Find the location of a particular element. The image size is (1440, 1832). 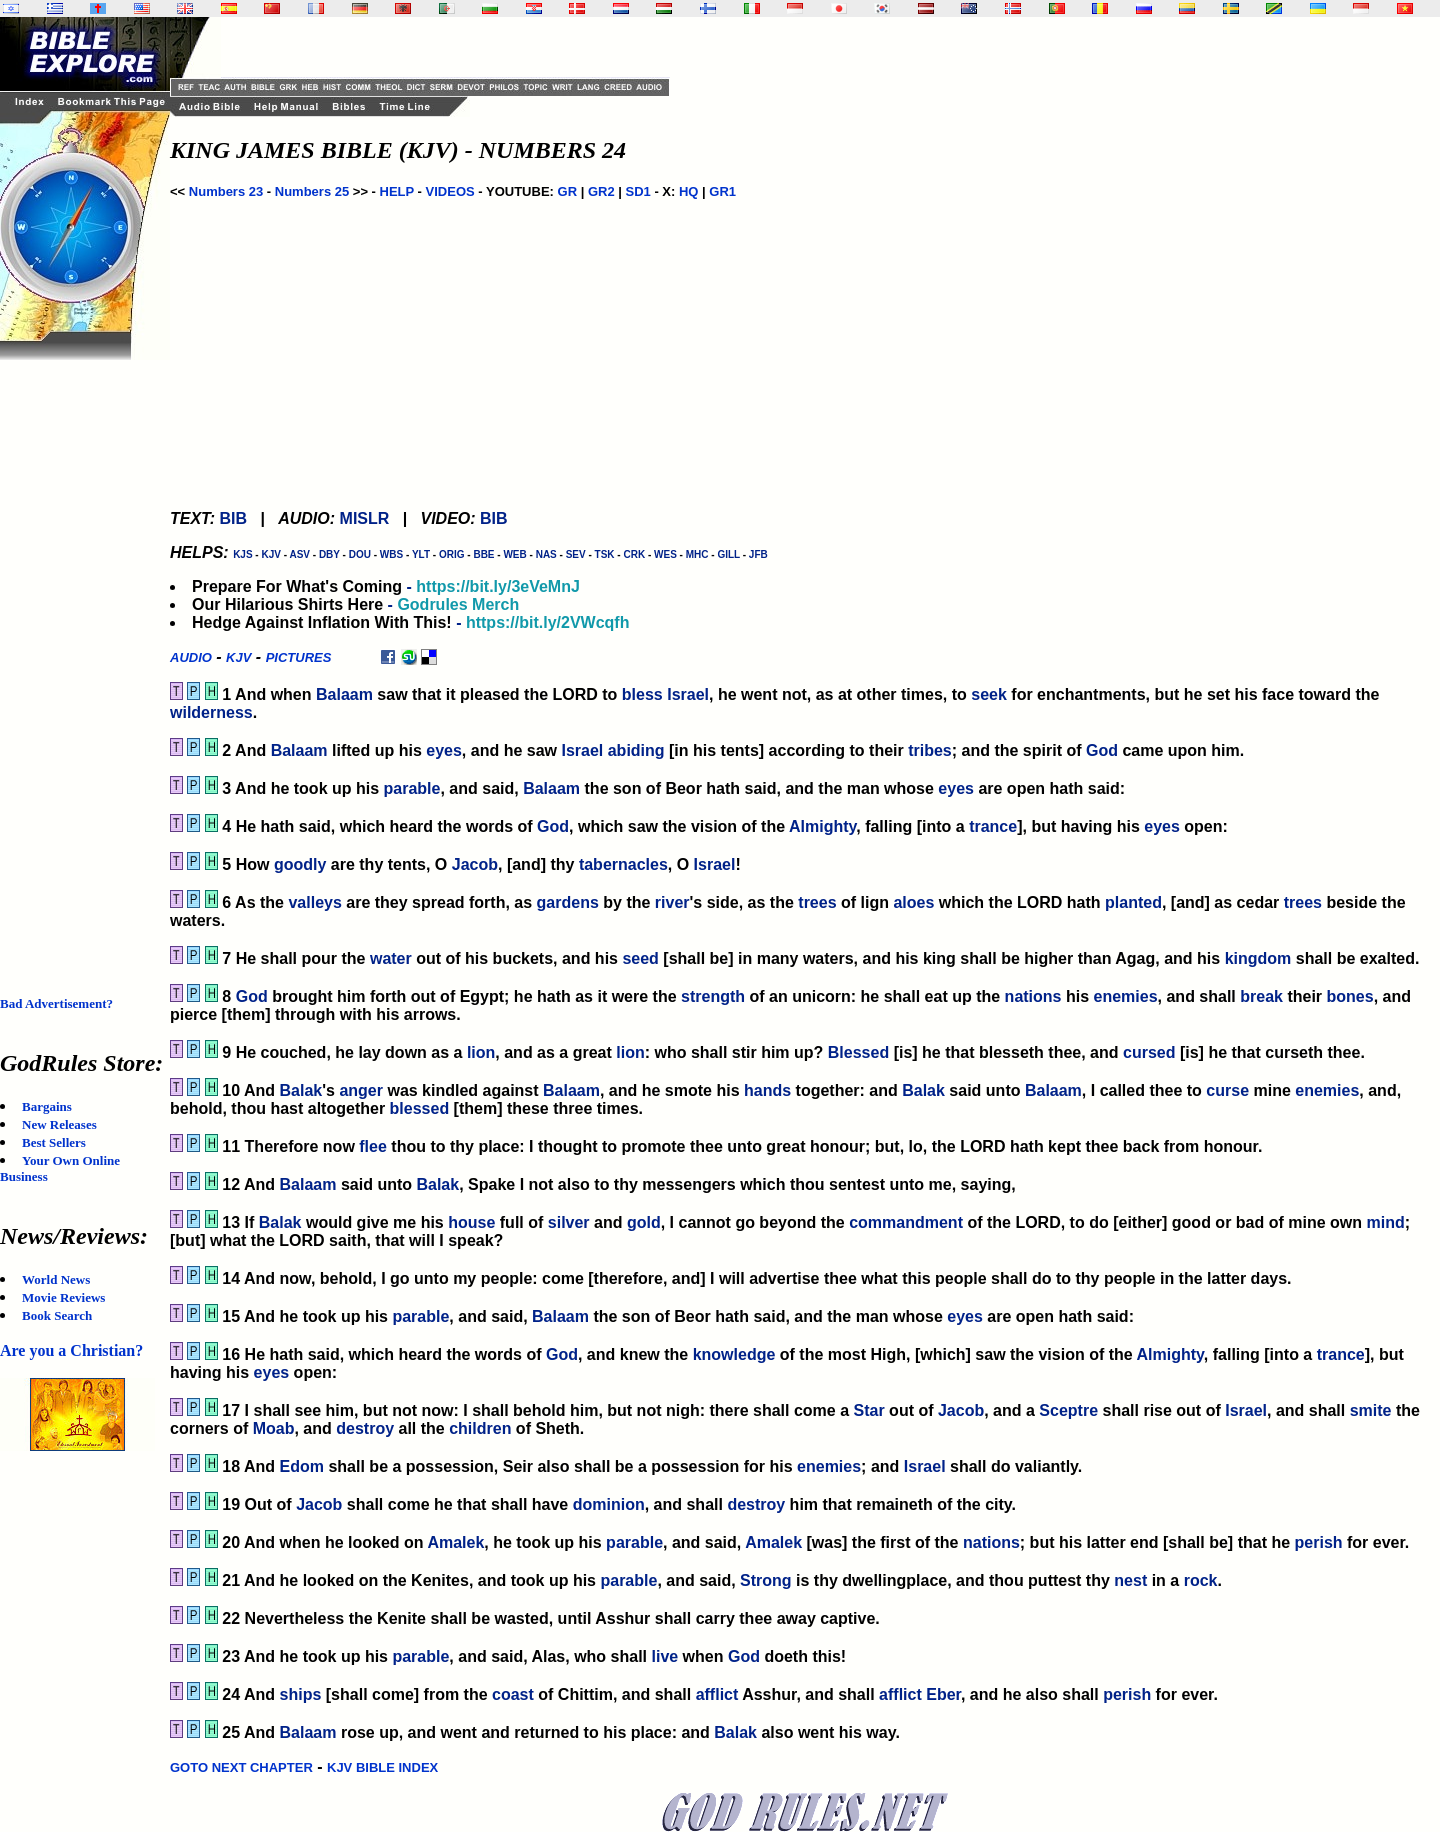

knowledge is located at coordinates (734, 1354).